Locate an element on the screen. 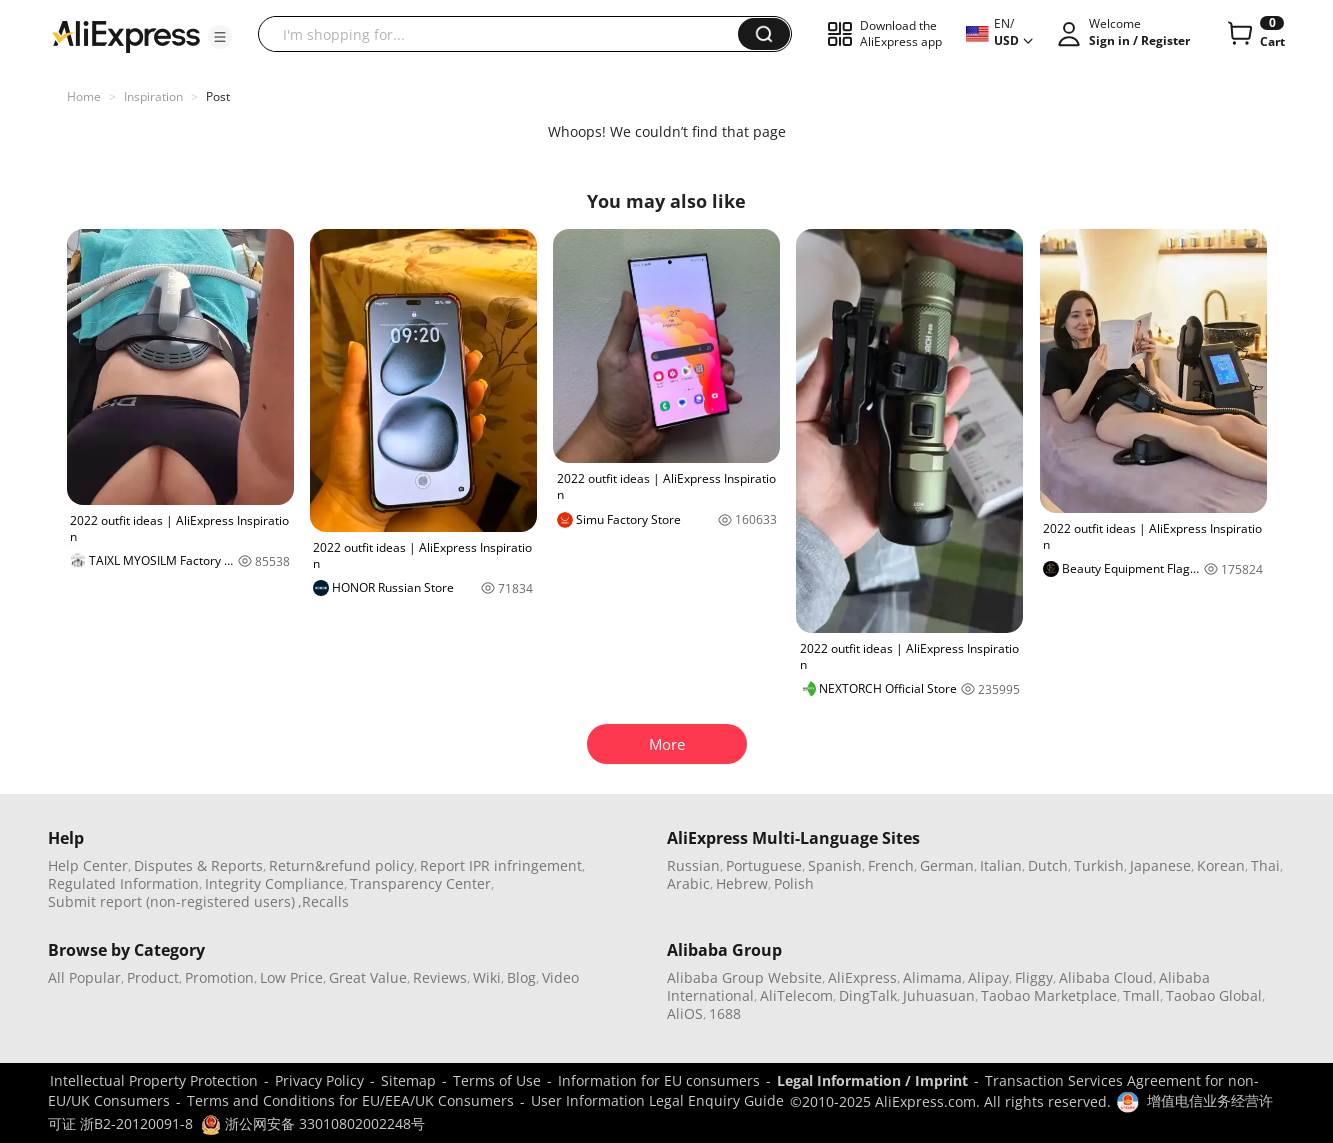  Alibaba Group Website is located at coordinates (744, 977).